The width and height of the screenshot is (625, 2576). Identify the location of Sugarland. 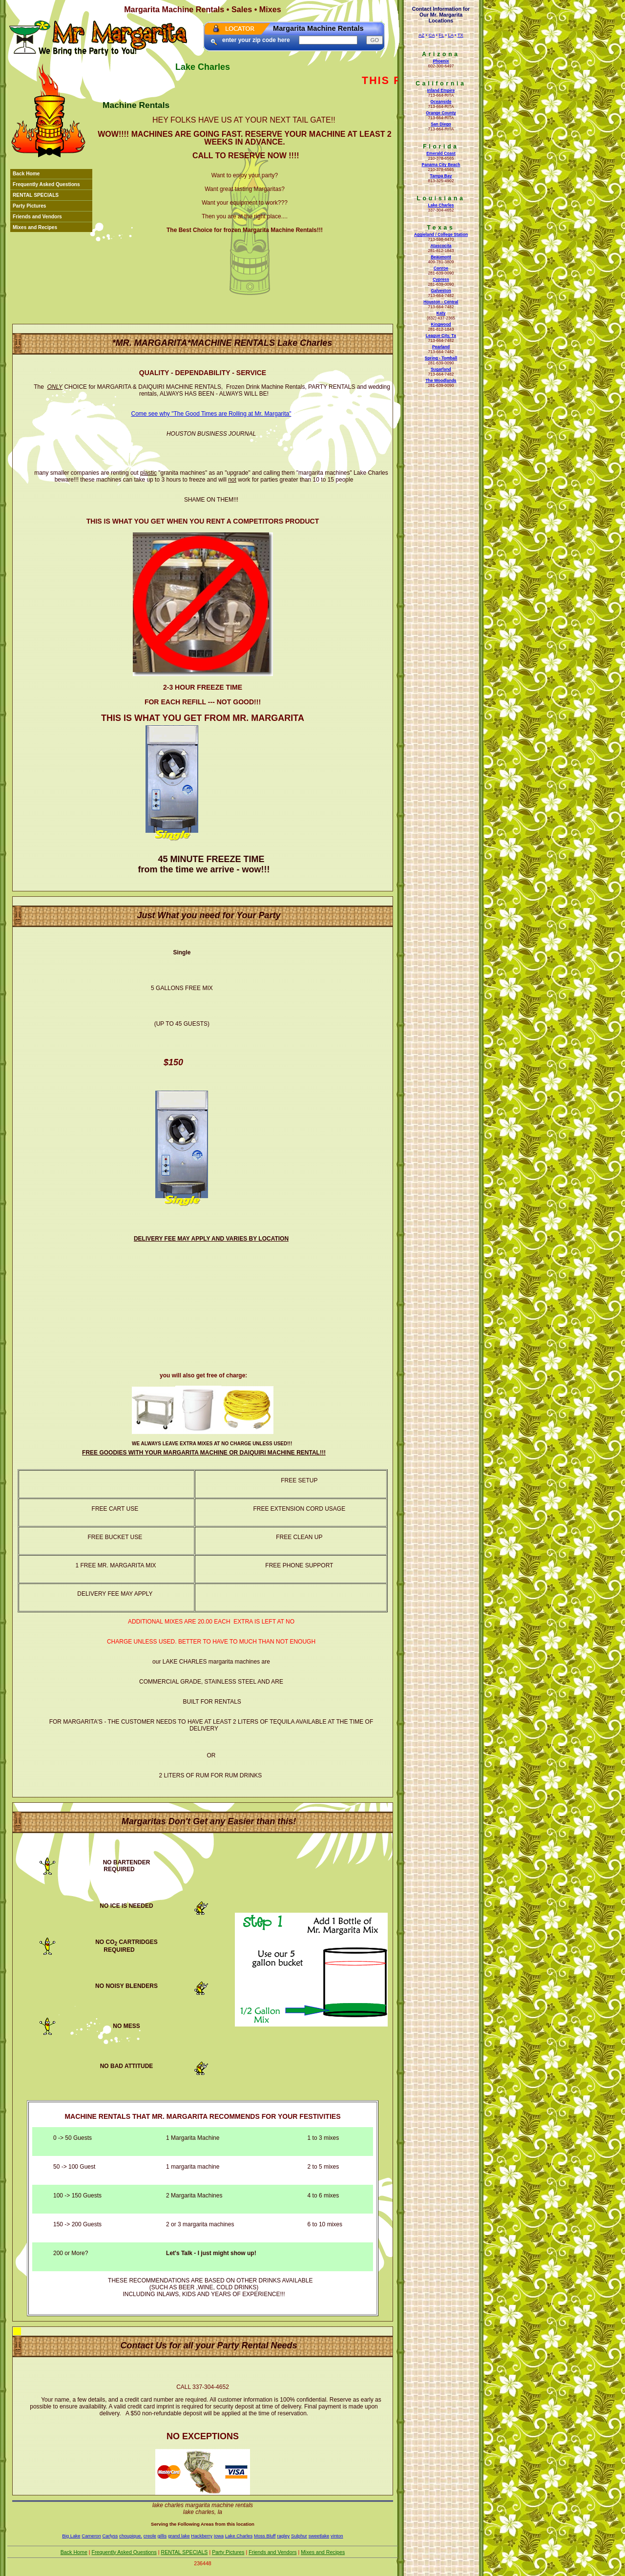
(441, 369).